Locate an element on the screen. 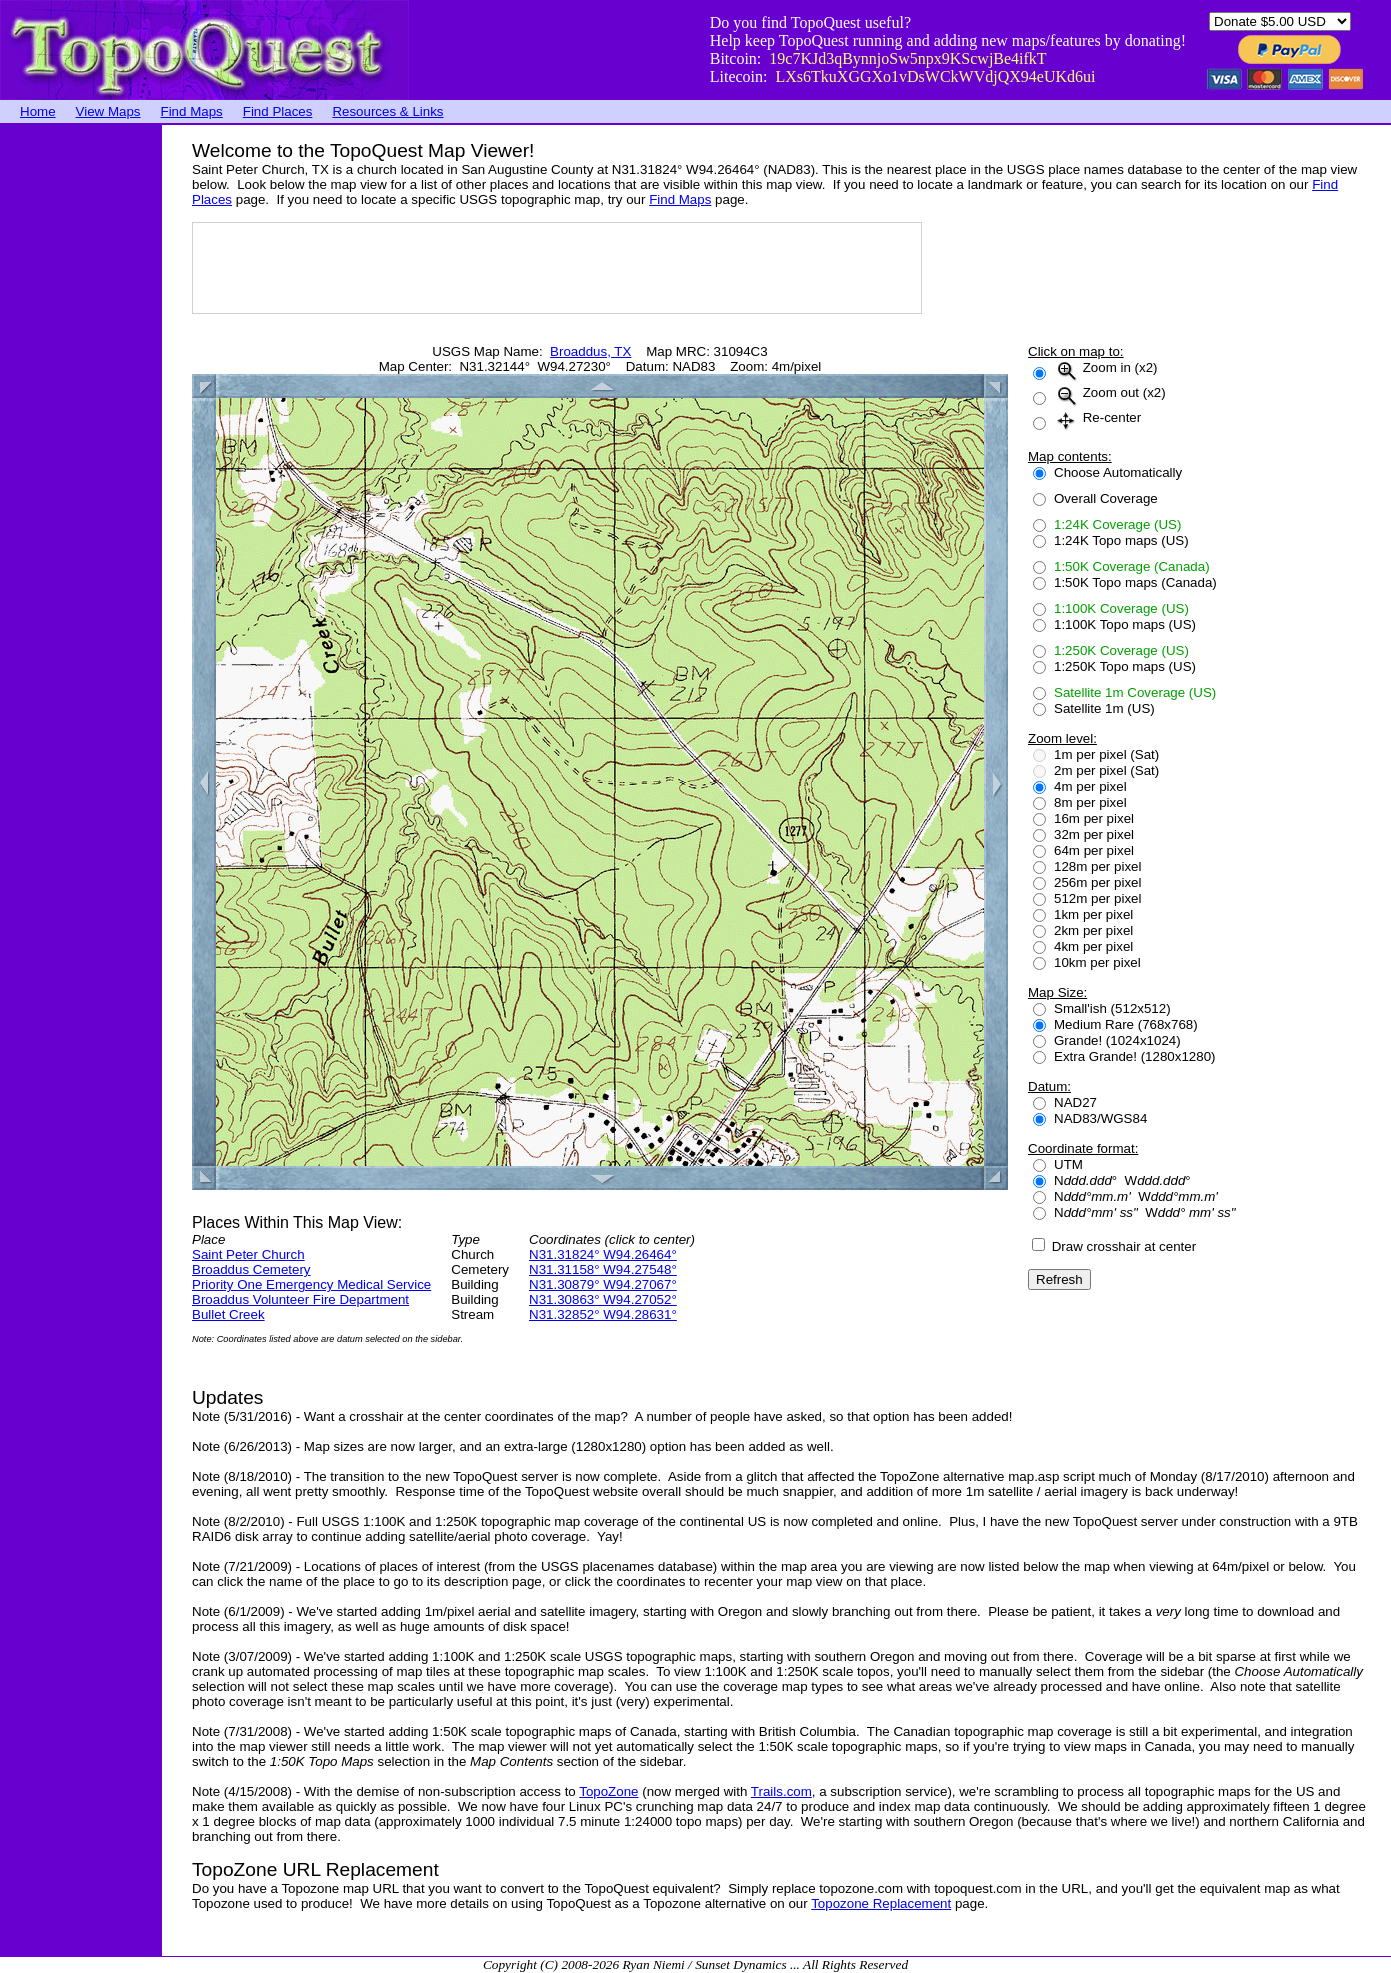 The height and width of the screenshot is (1973, 1391). Resources & Links is located at coordinates (387, 111).